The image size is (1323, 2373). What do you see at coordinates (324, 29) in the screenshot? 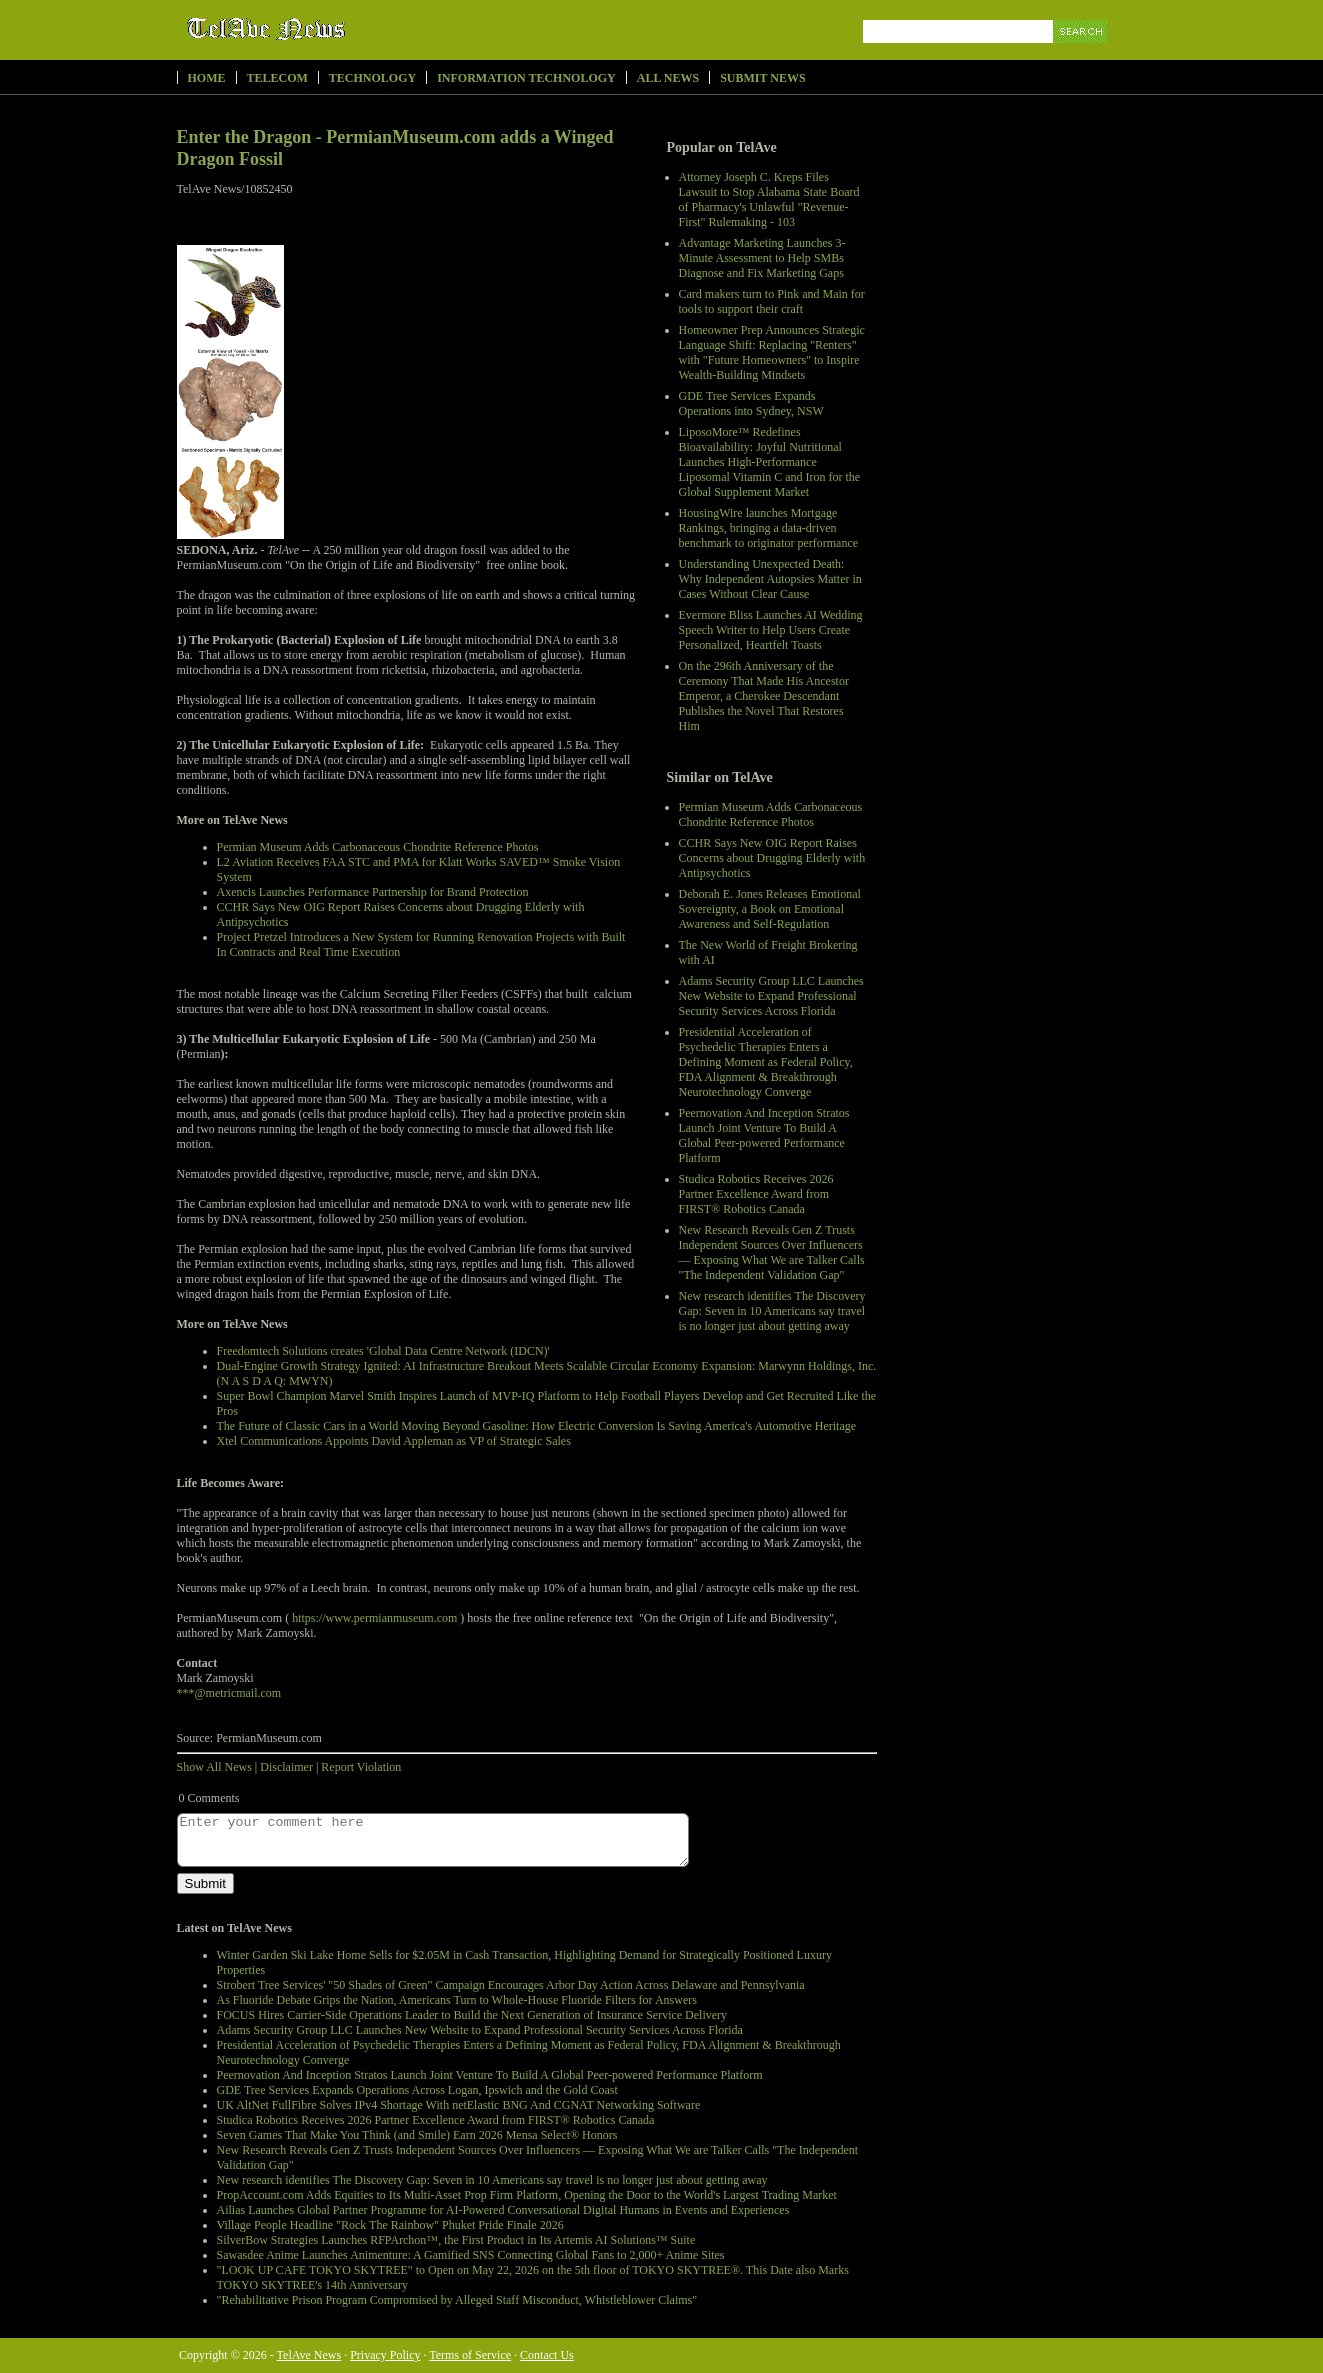
I see `TelAve News` at bounding box center [324, 29].